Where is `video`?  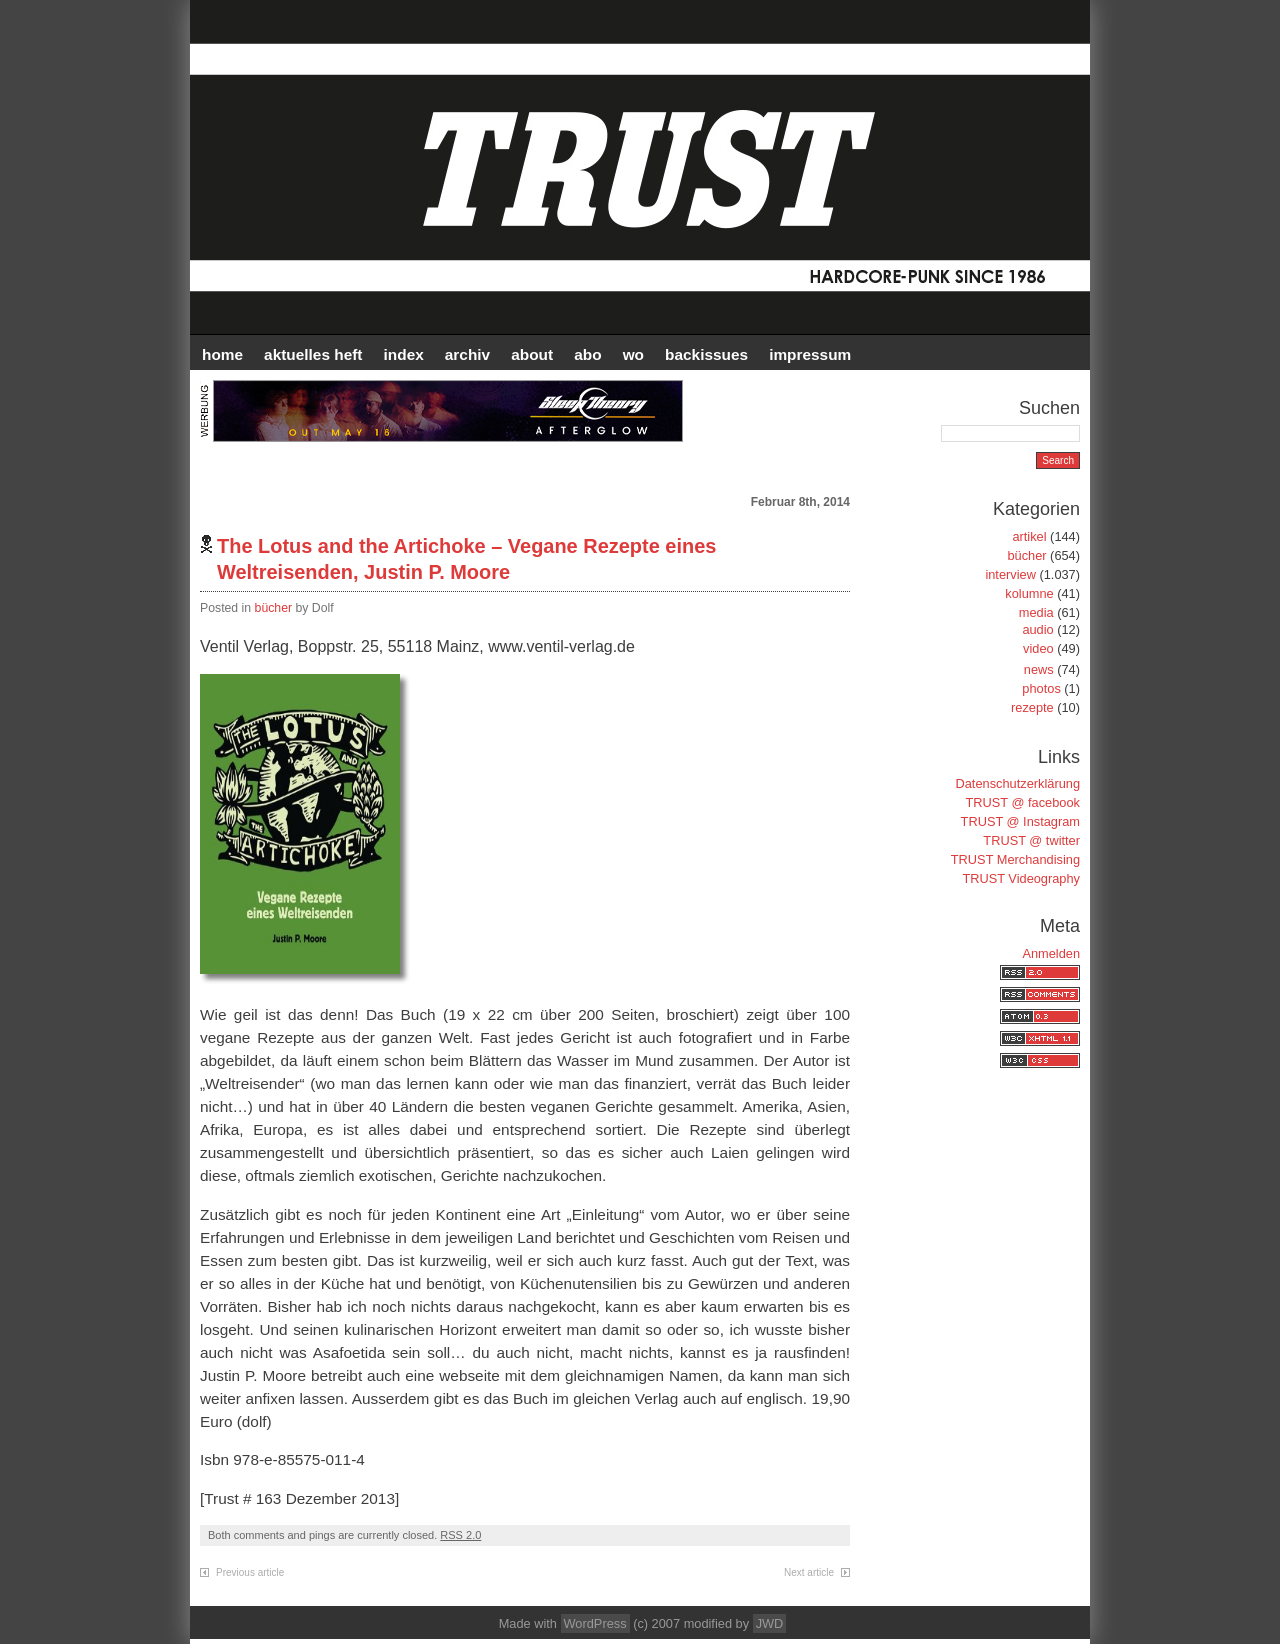
video is located at coordinates (1038, 648).